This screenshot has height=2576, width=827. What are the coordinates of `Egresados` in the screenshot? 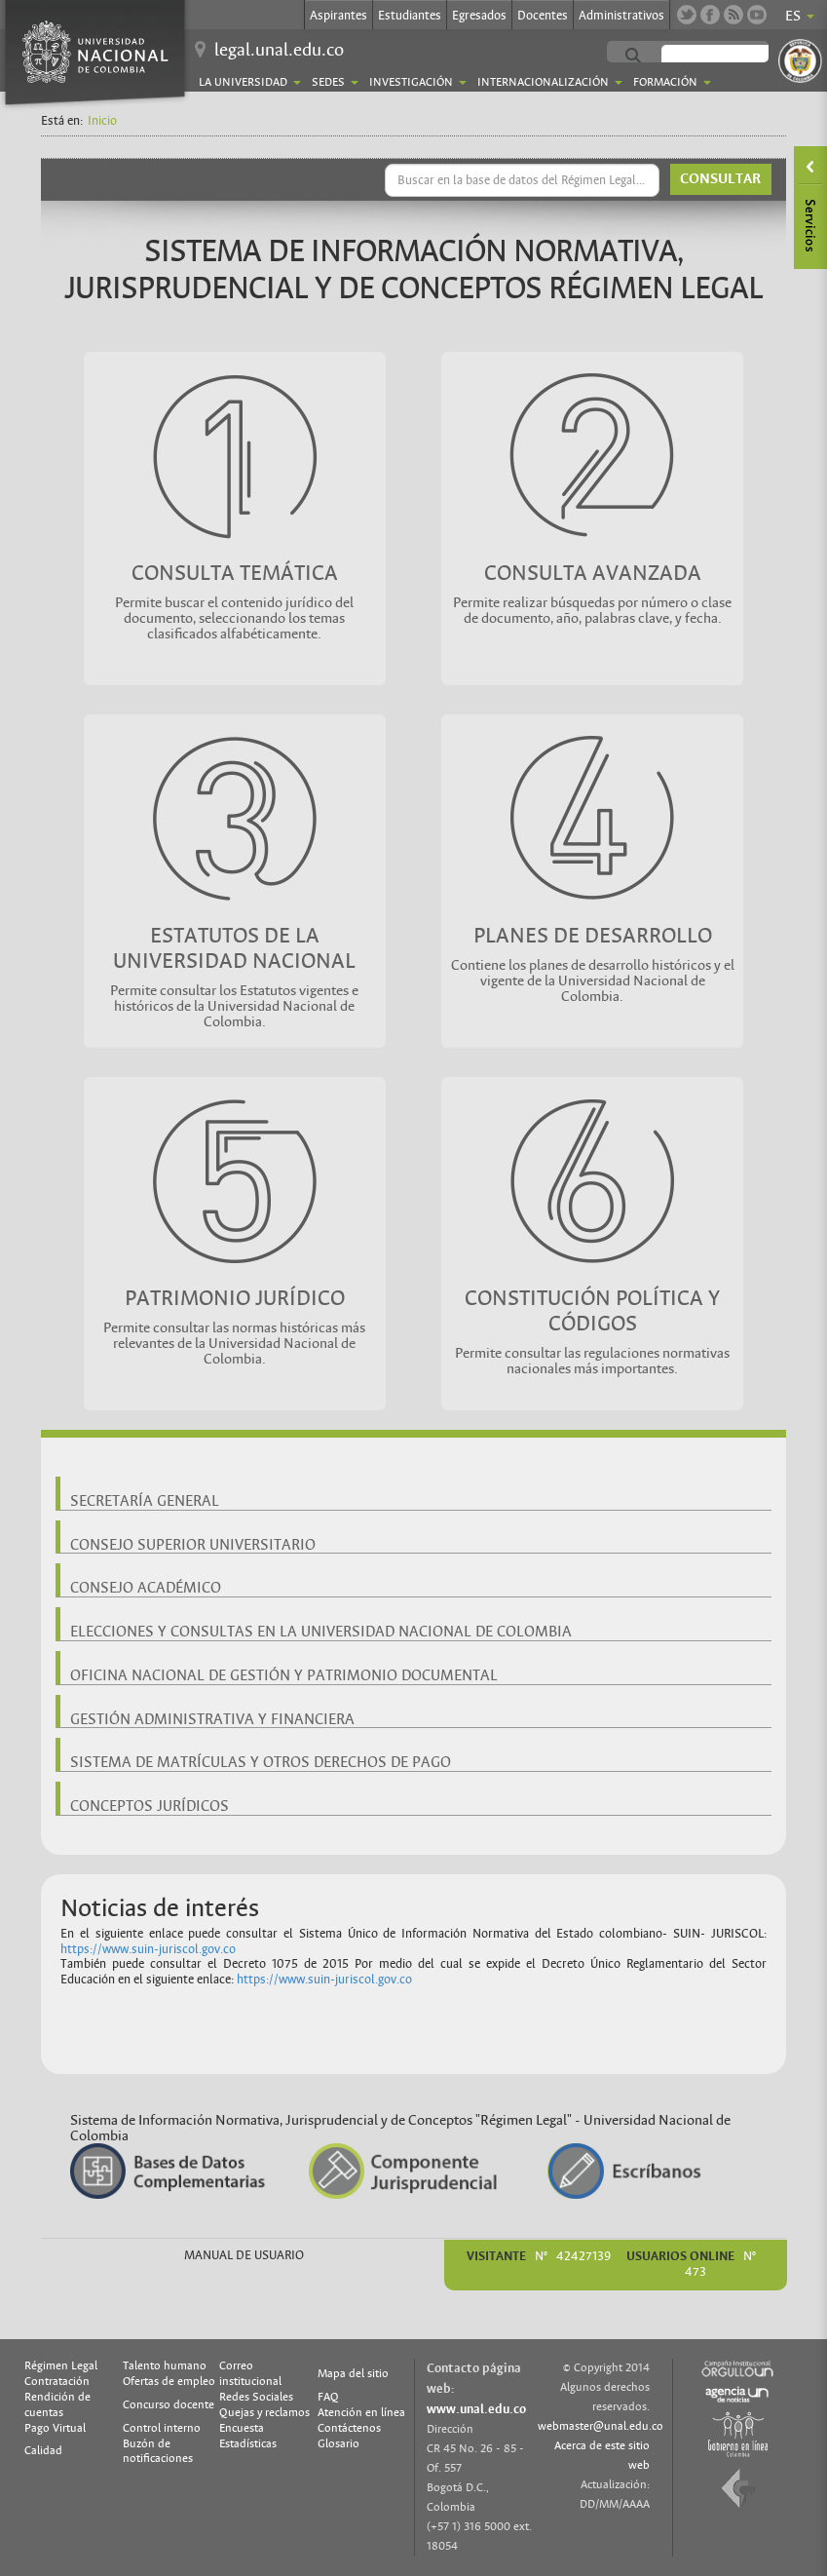 It's located at (479, 15).